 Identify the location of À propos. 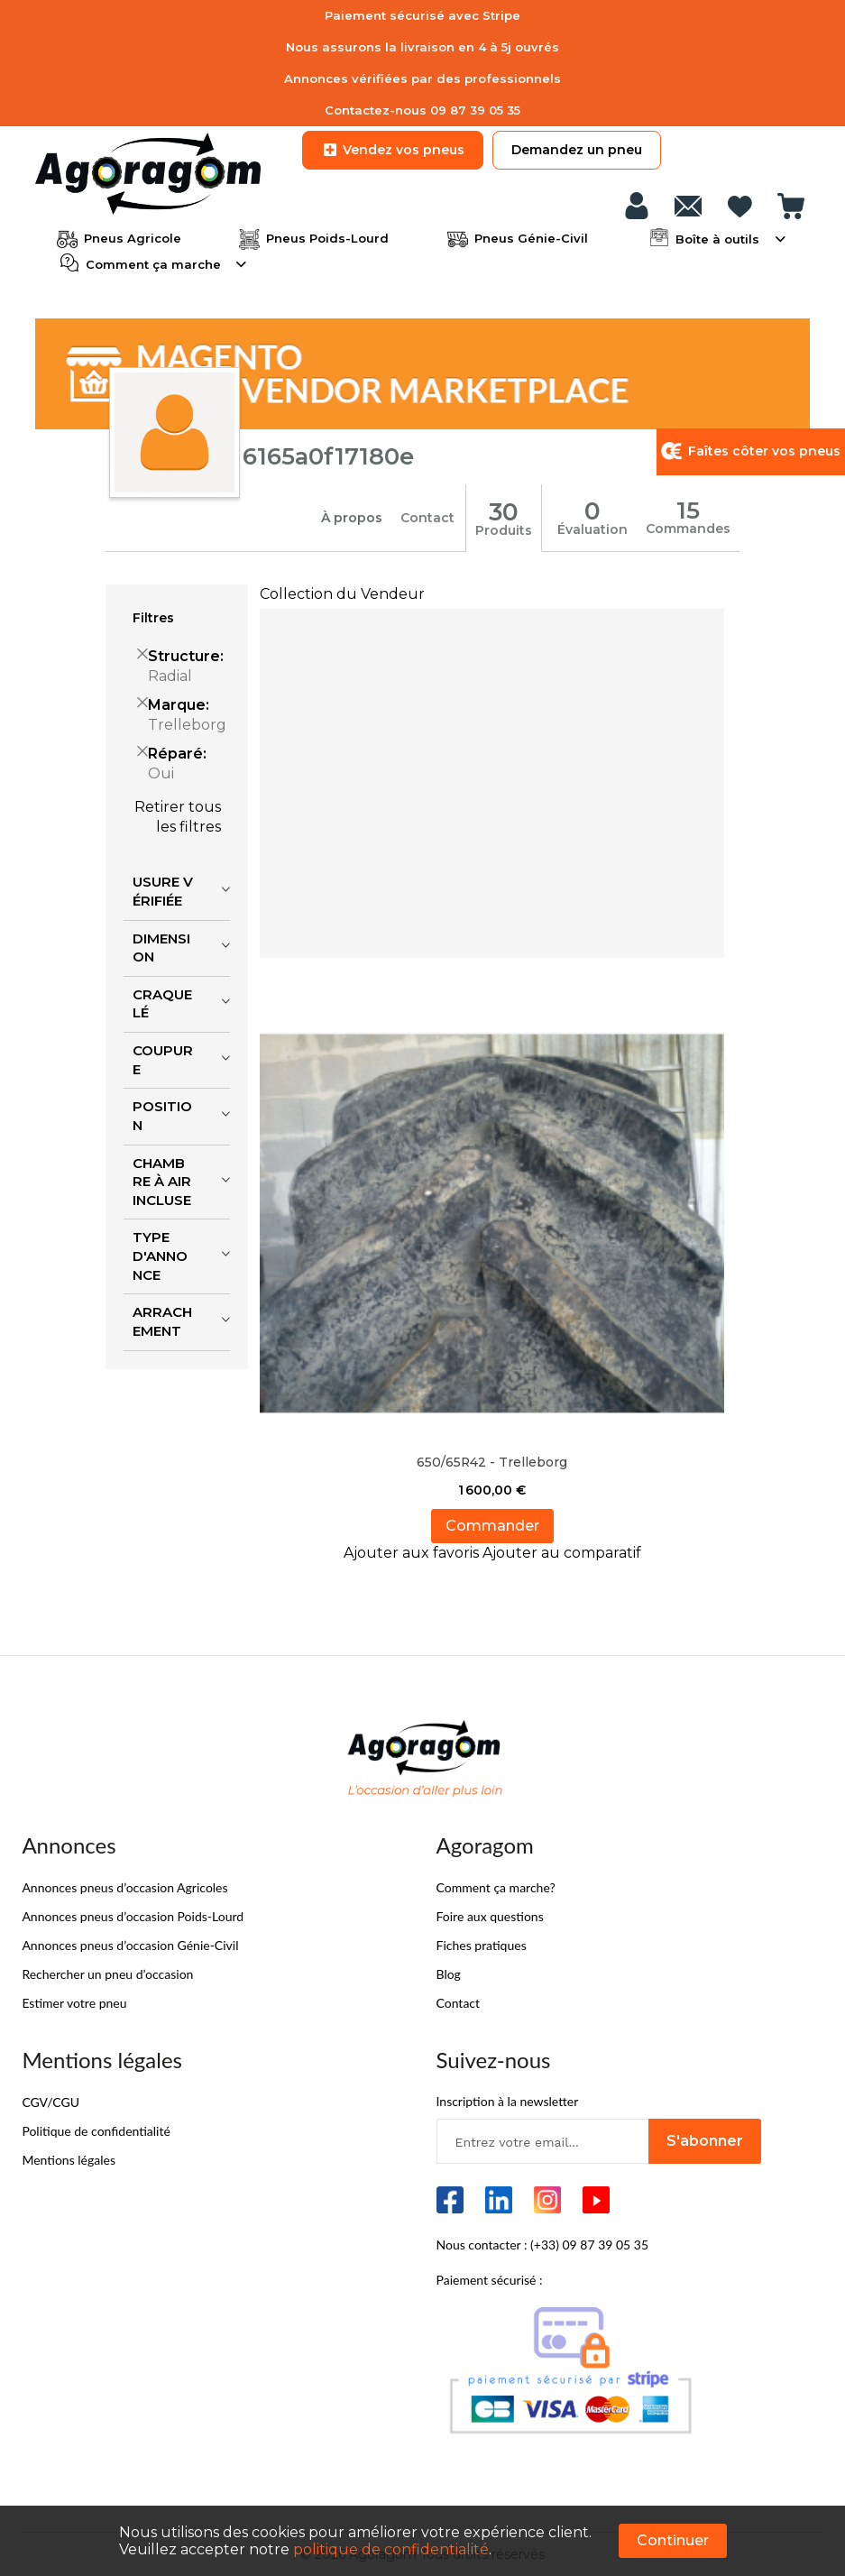
(351, 517).